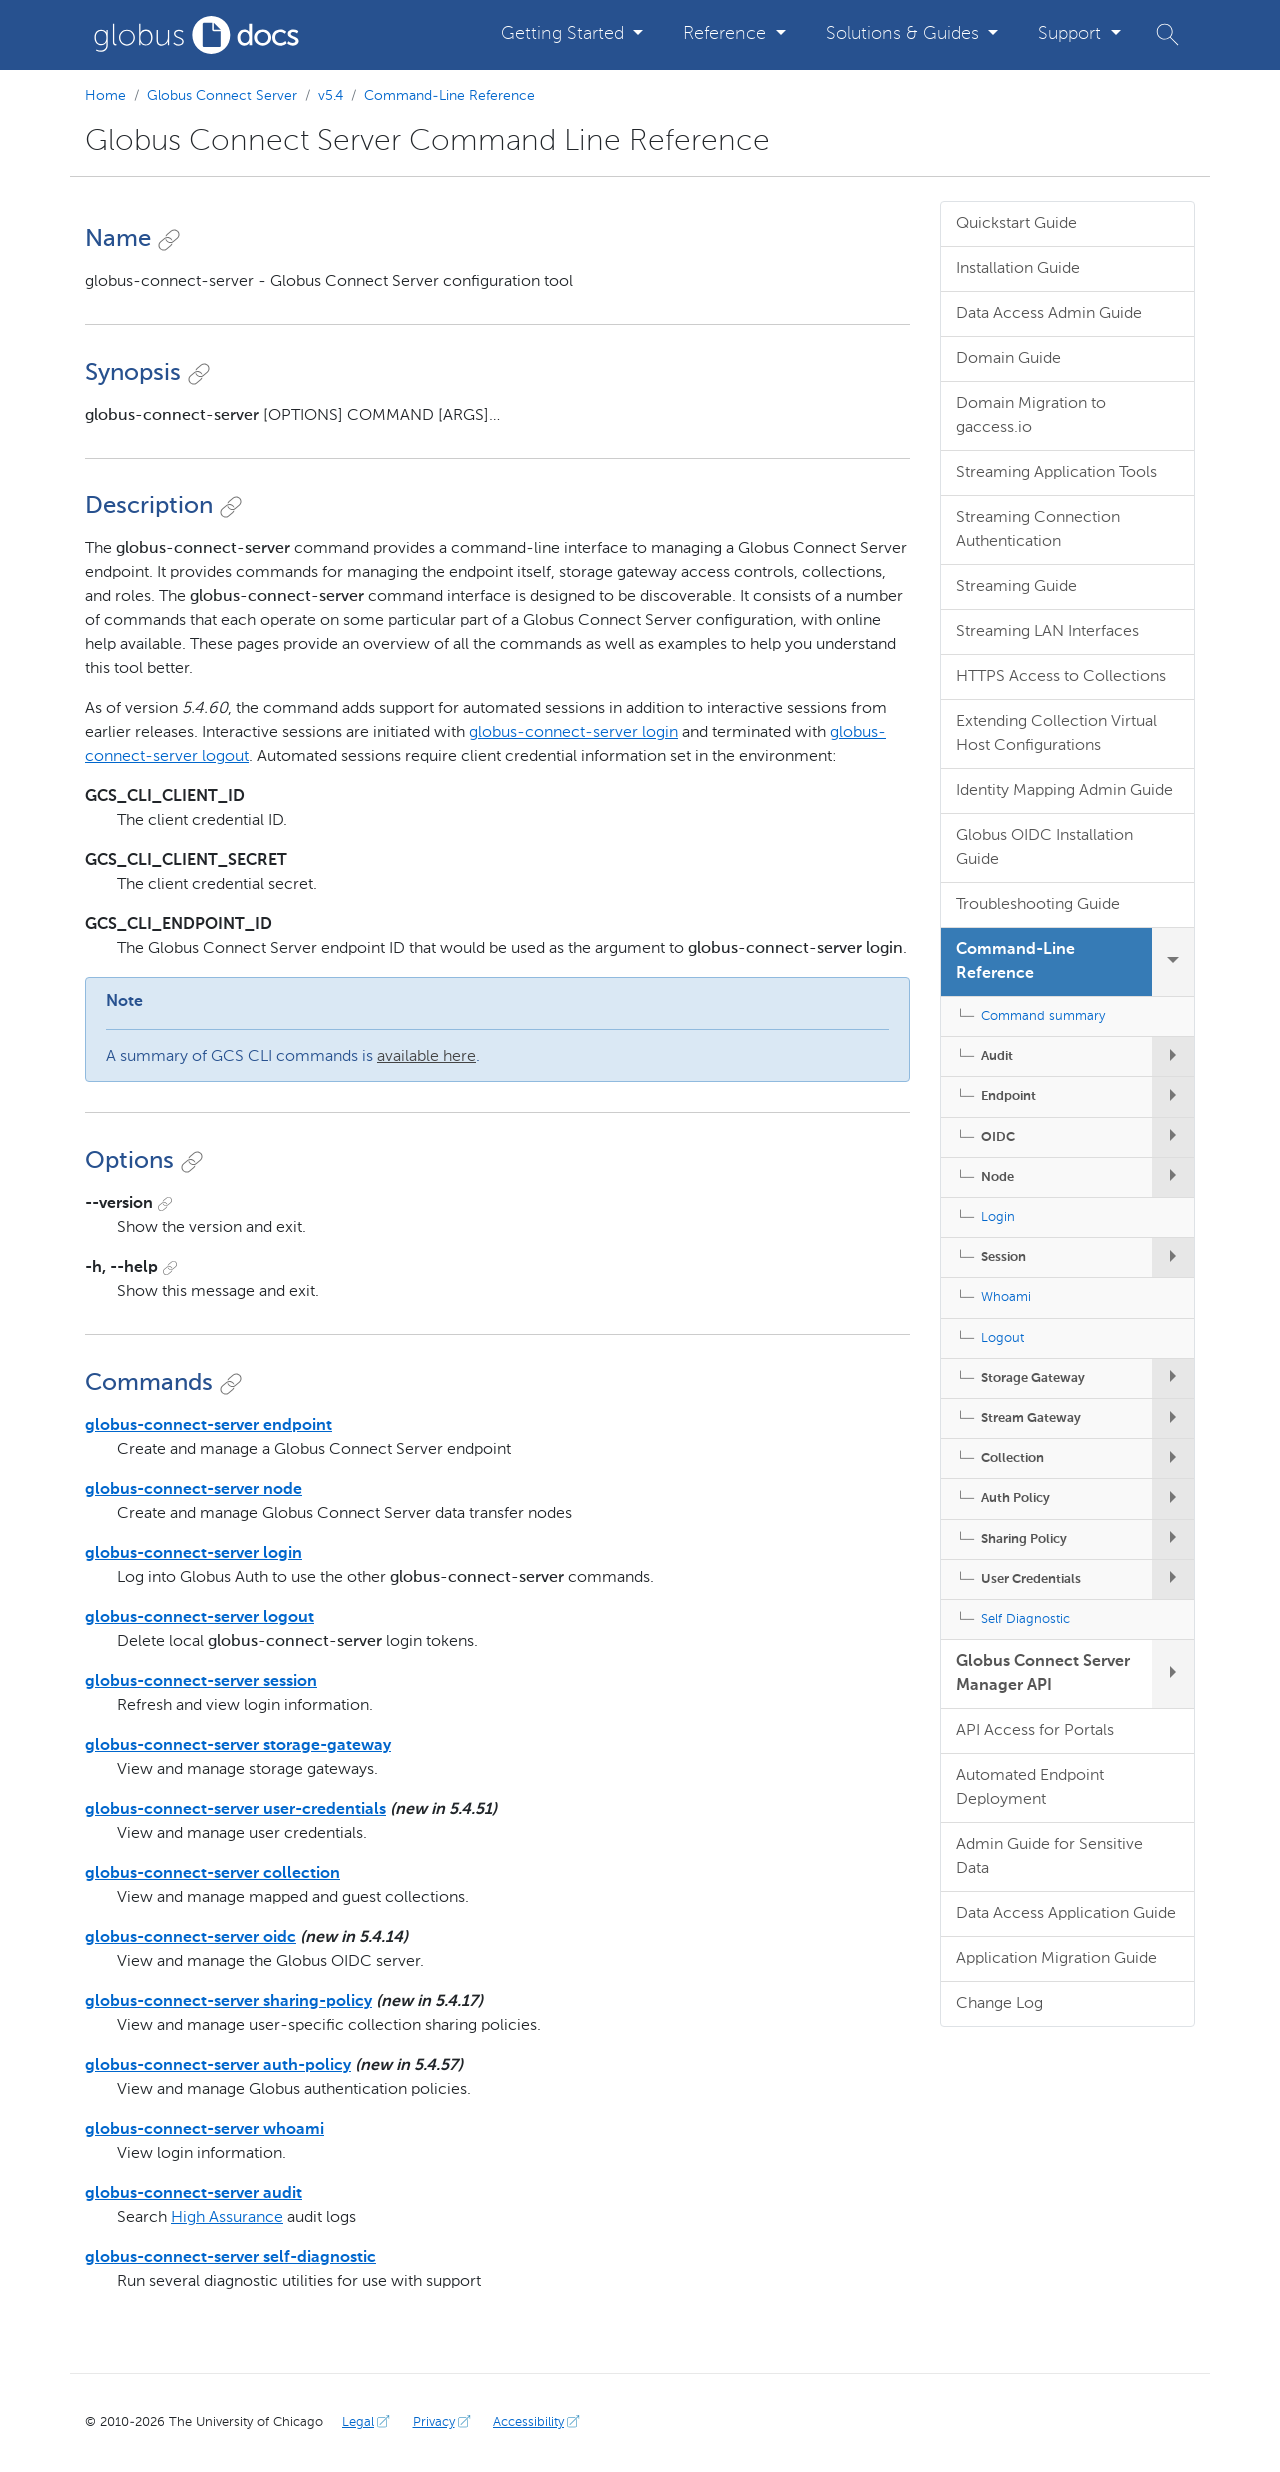  I want to click on [expand/collapse Storage Gateway submenu], so click(1173, 1378).